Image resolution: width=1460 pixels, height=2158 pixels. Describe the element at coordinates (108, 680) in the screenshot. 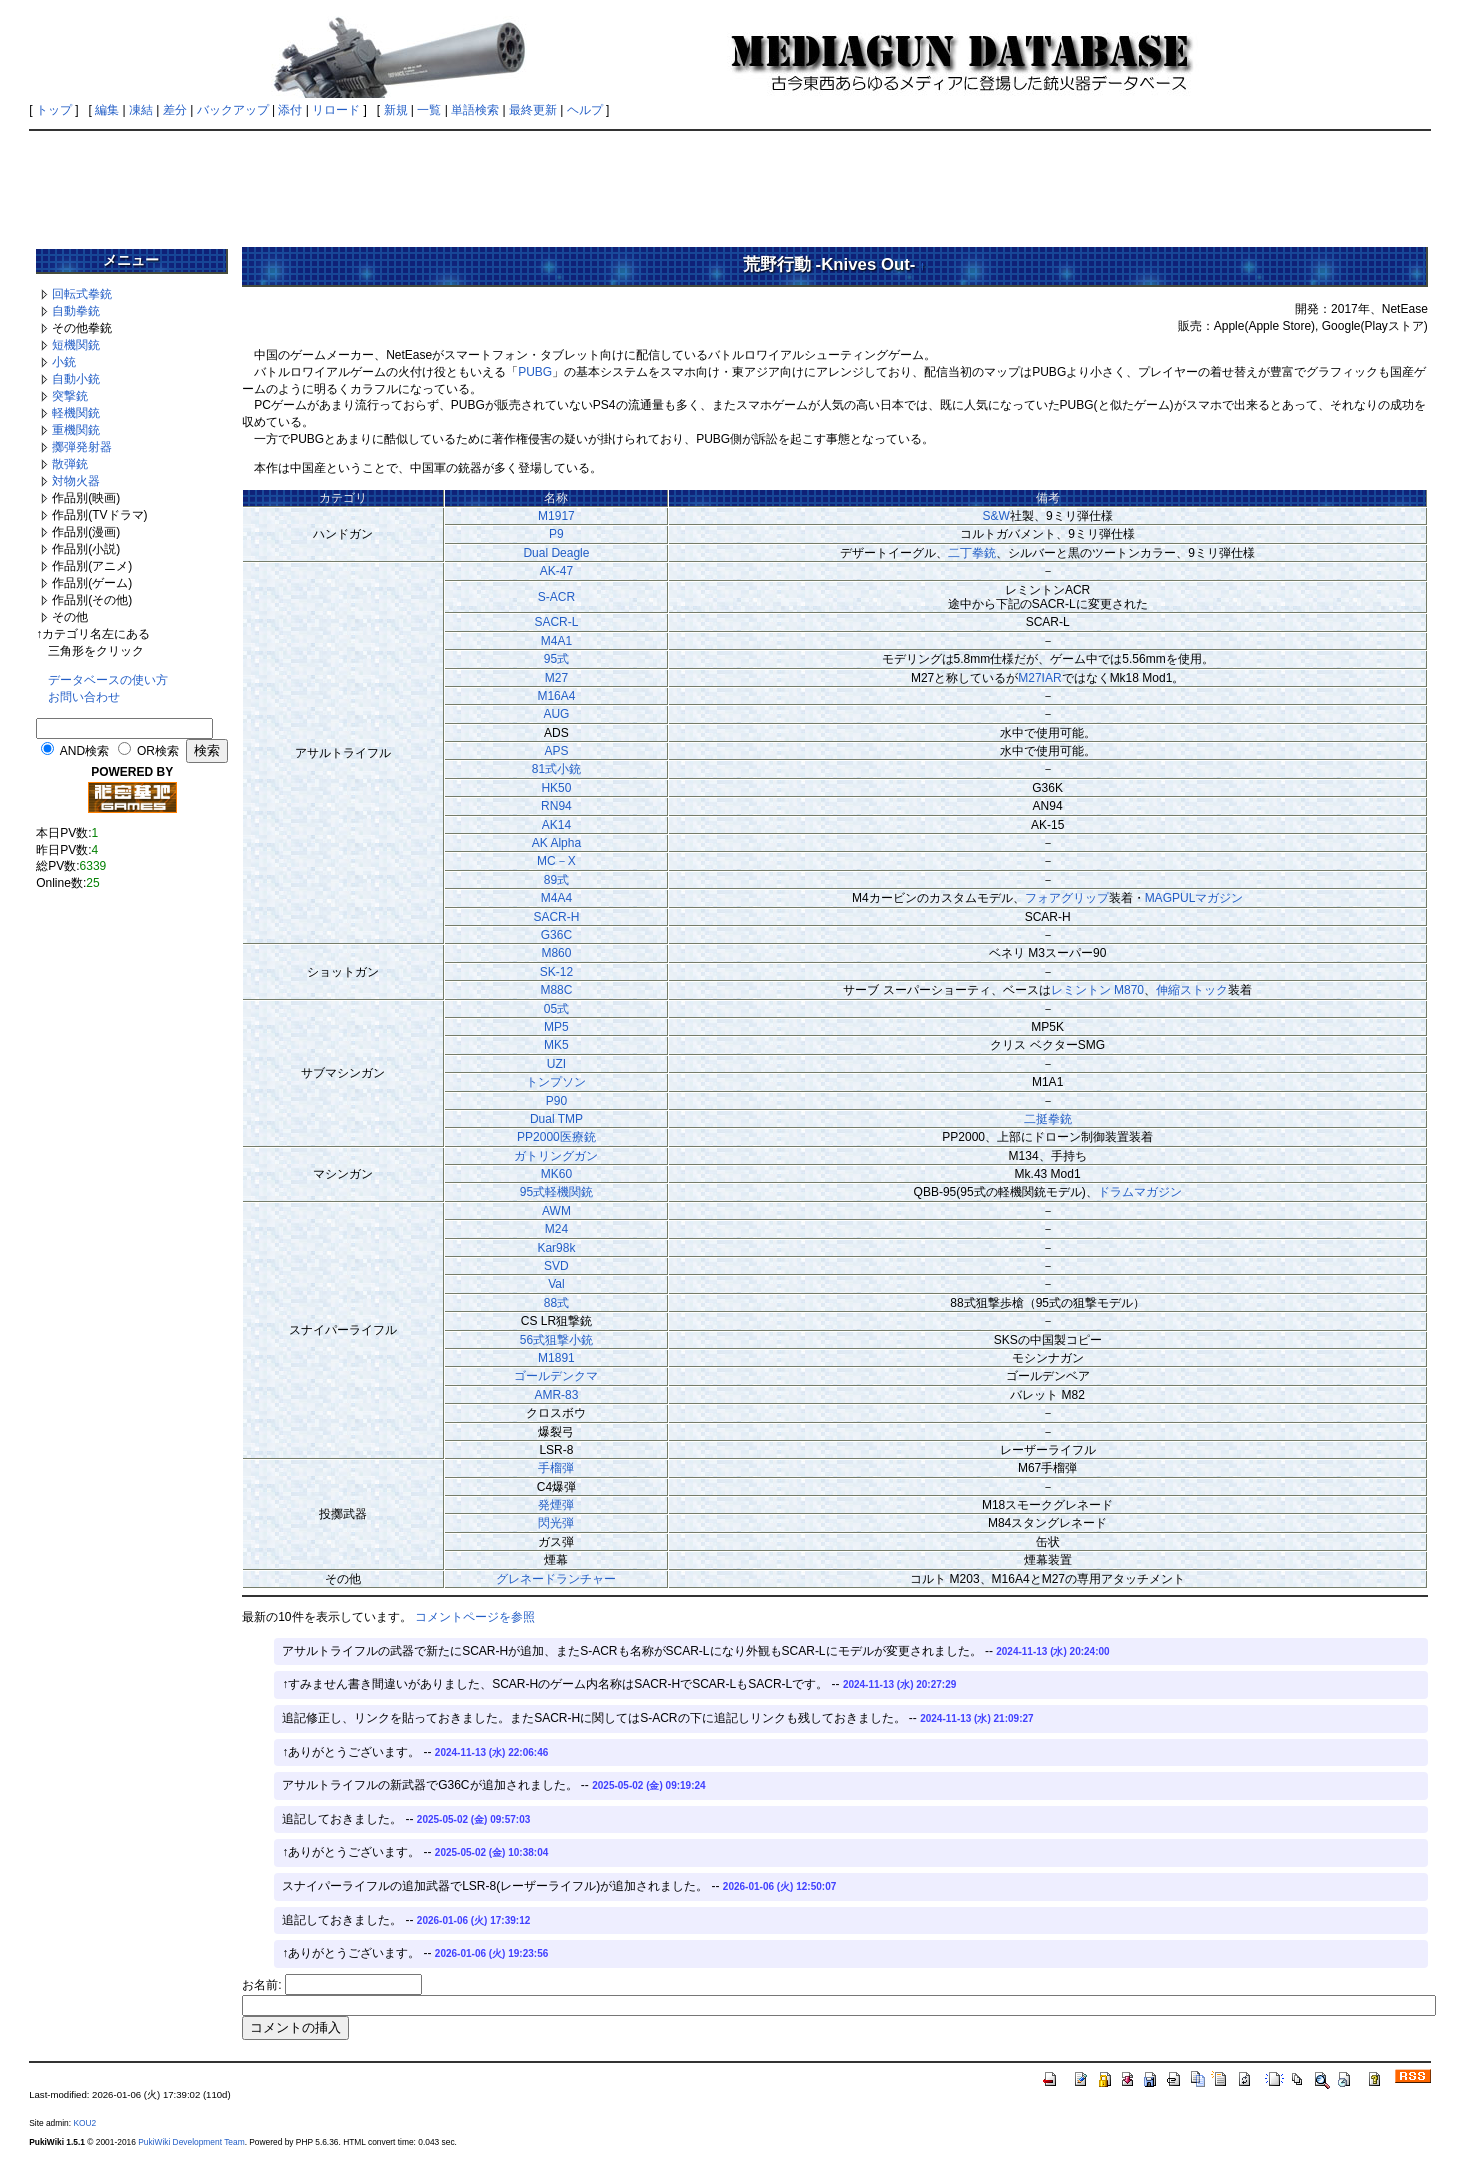

I see `データベースの使い方` at that location.